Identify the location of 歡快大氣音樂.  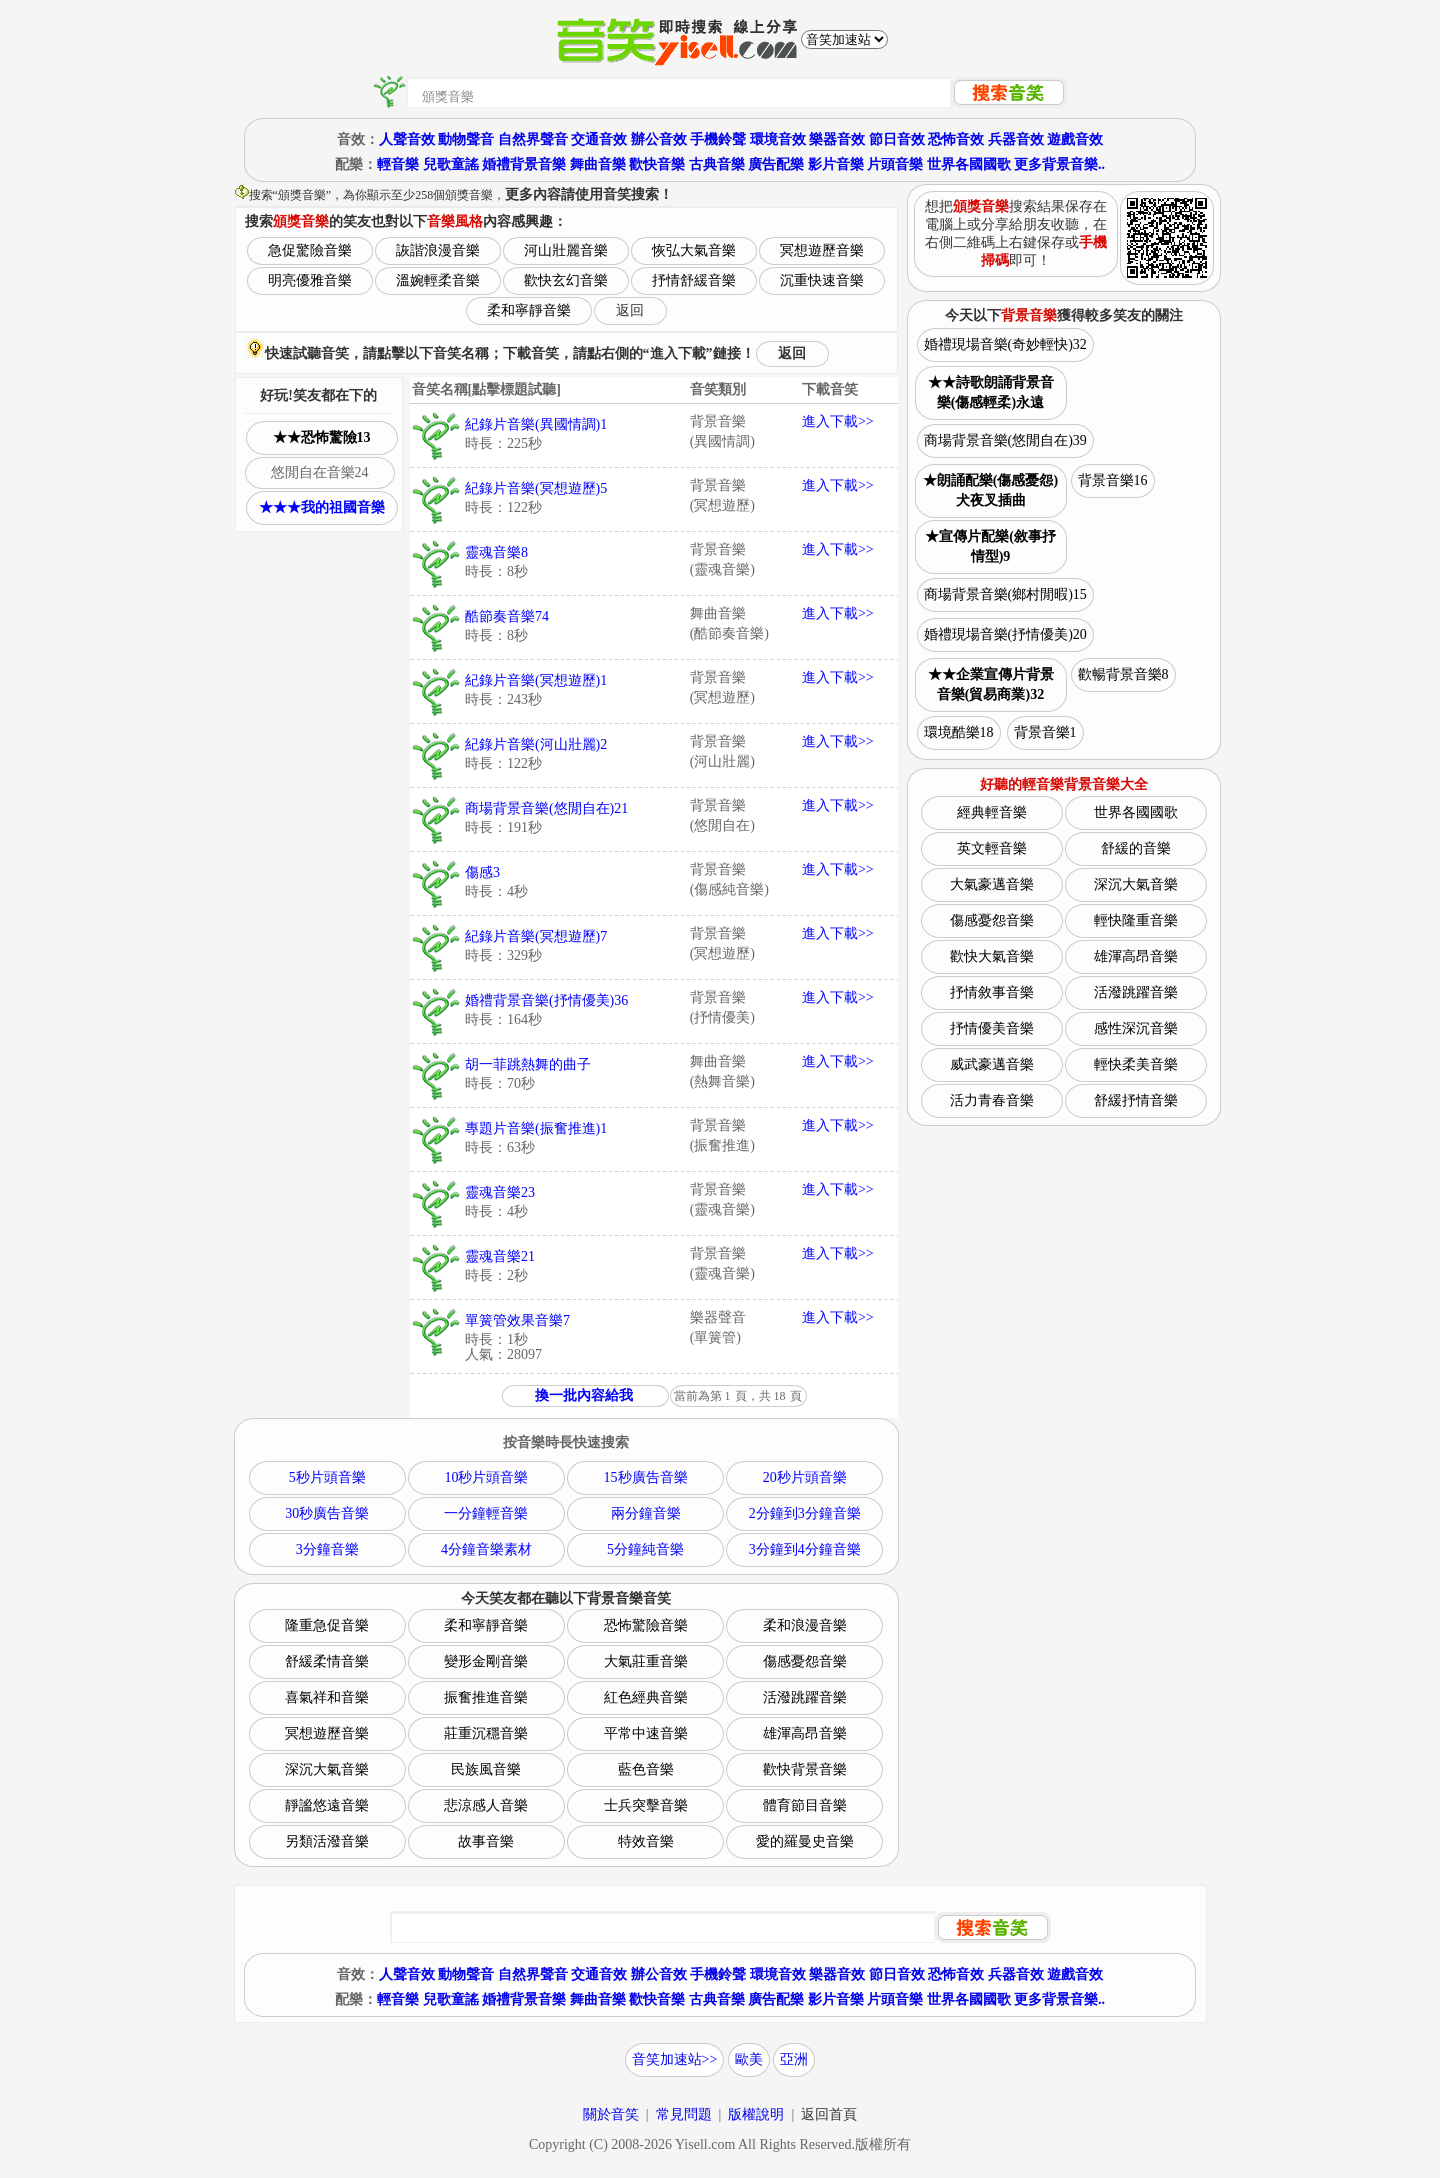
(992, 956).